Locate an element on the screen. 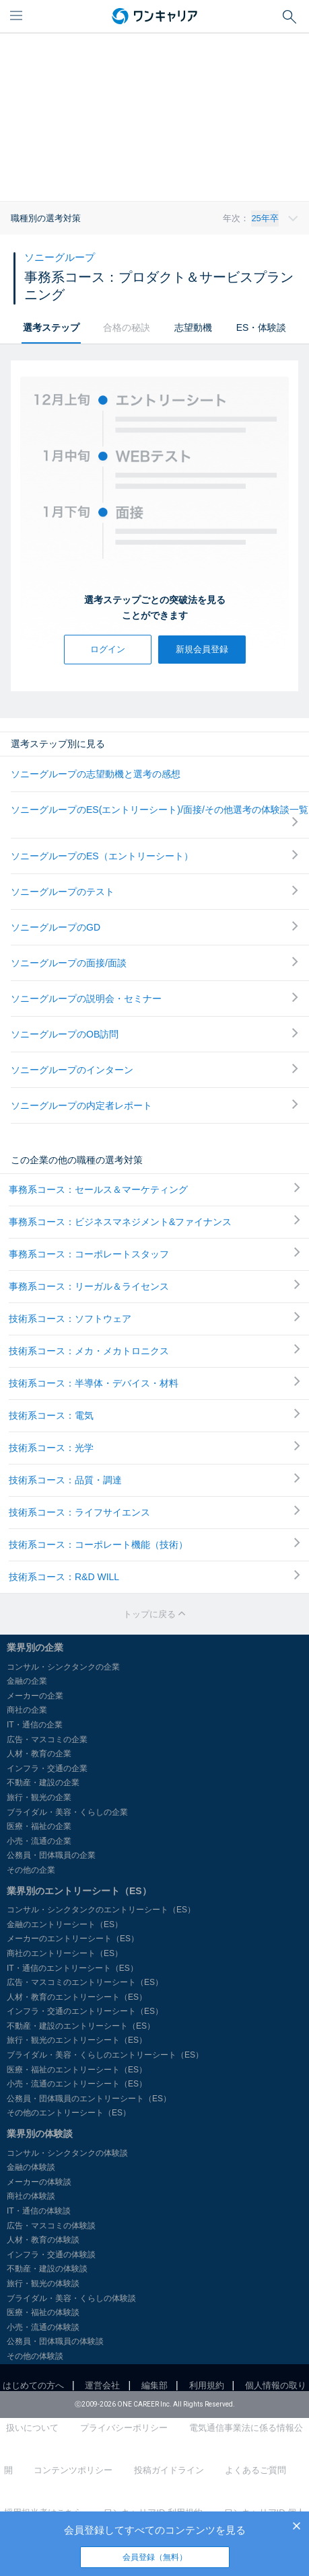  ソニーグループのES(エントリーシート)/面接/その他選考の体験談一覧 is located at coordinates (159, 815).